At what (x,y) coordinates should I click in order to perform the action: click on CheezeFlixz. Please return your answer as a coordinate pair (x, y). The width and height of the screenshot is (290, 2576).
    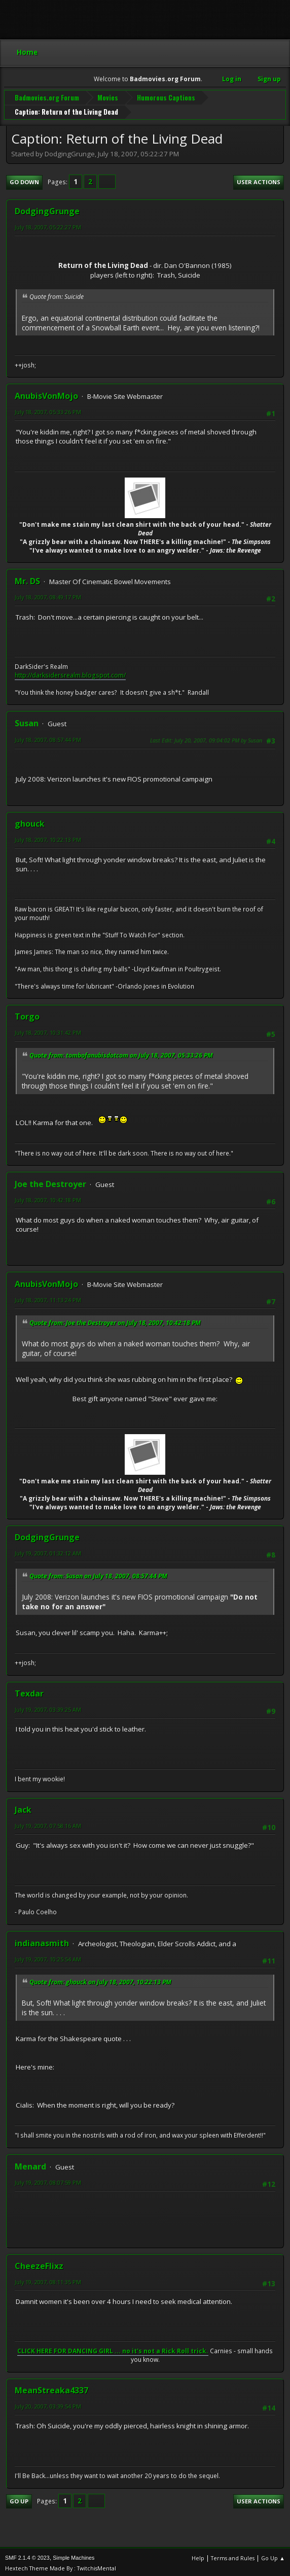
    Looking at the image, I should click on (39, 2263).